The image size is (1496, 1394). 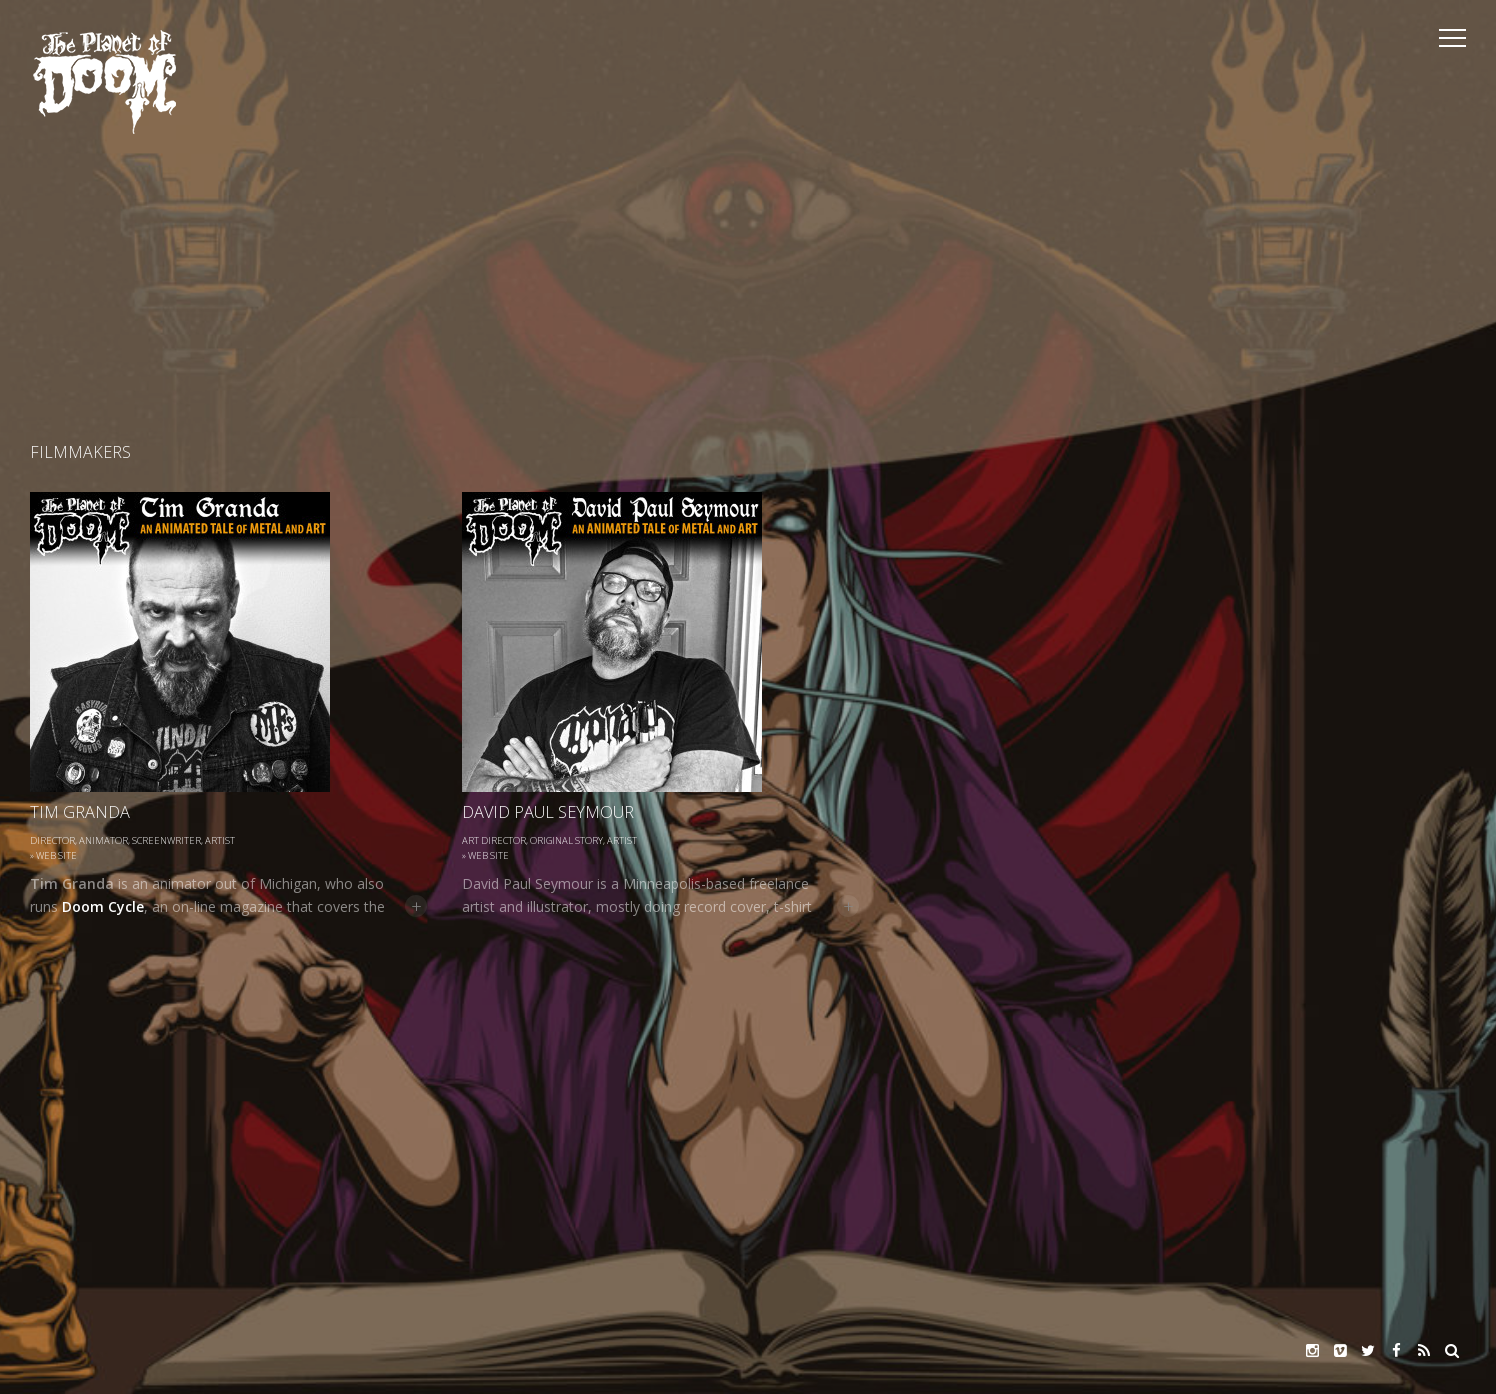 What do you see at coordinates (56, 855) in the screenshot?
I see `Web site` at bounding box center [56, 855].